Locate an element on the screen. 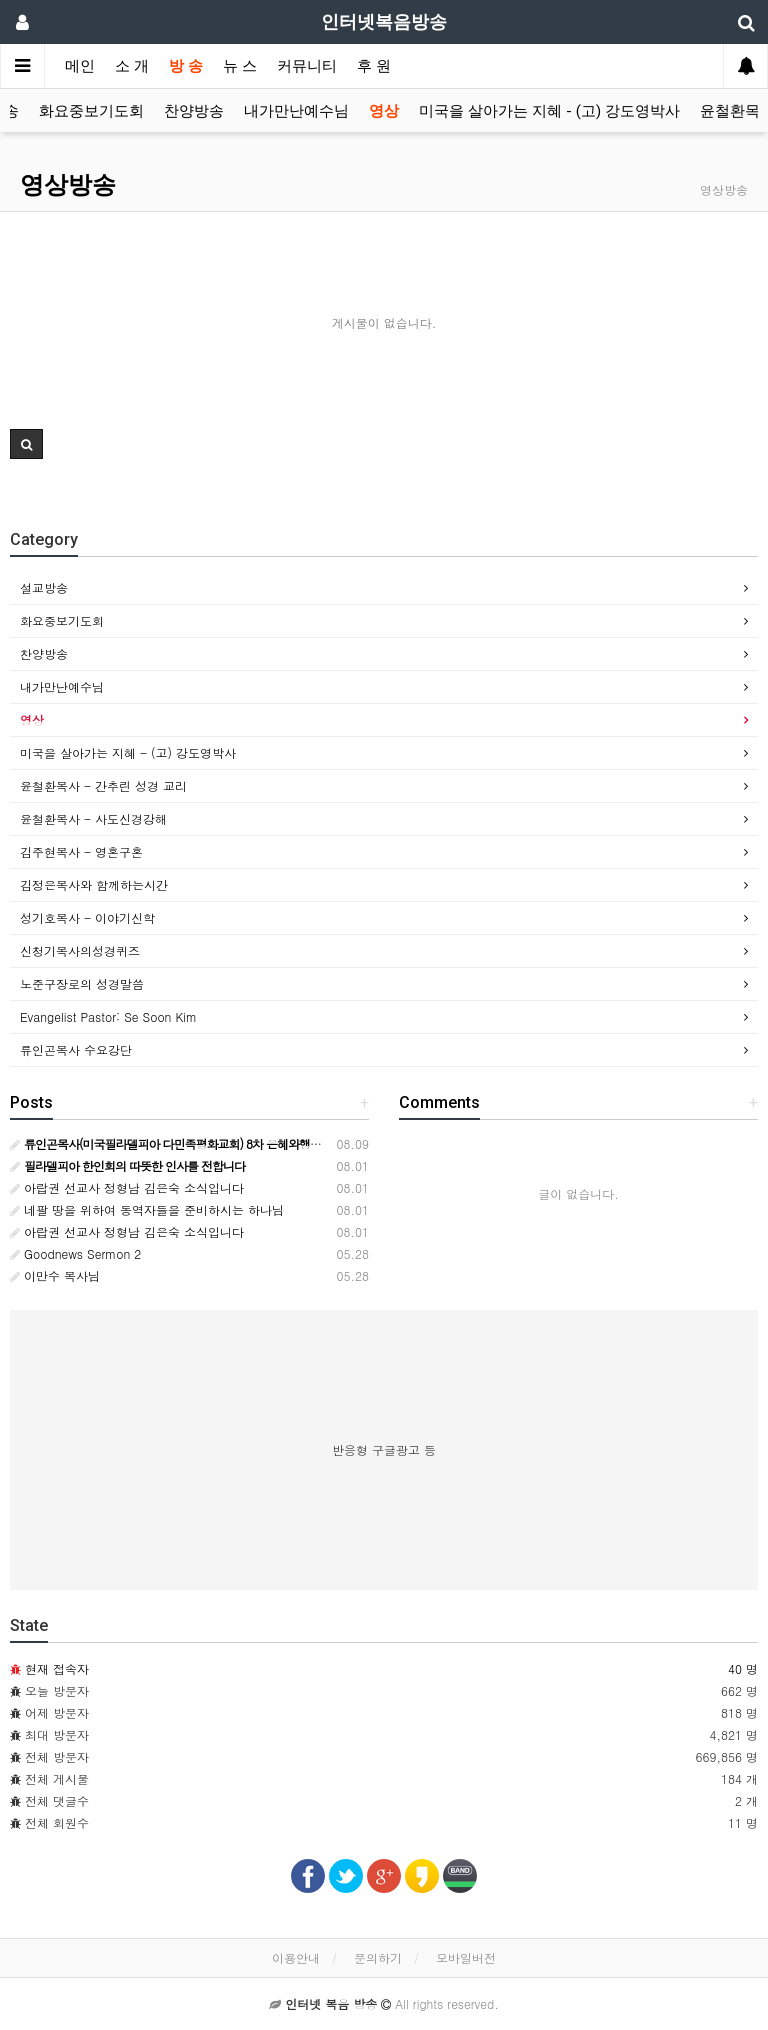 The height and width of the screenshot is (2030, 768). 신청기목사의성경퀴즈 is located at coordinates (80, 950).